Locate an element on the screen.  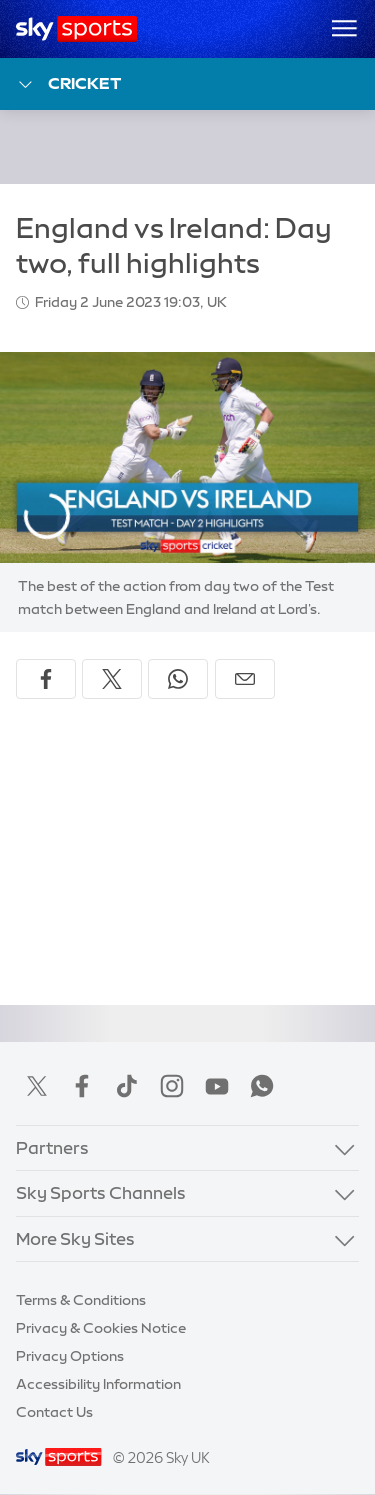
Accessibility Information is located at coordinates (98, 1384).